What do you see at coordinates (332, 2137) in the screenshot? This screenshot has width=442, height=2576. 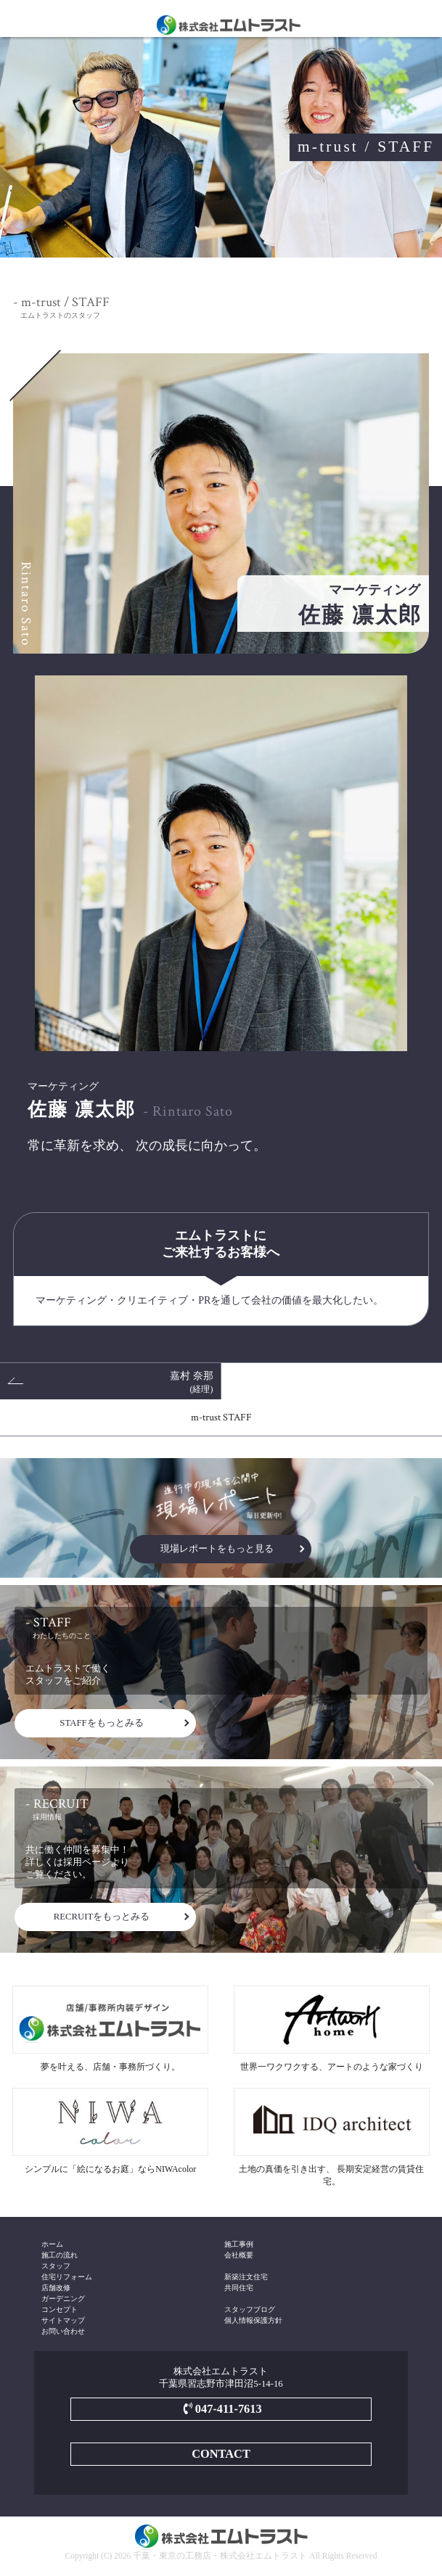 I see `土地の真価を引き出す、 長期安定経営の賃貸住宅。` at bounding box center [332, 2137].